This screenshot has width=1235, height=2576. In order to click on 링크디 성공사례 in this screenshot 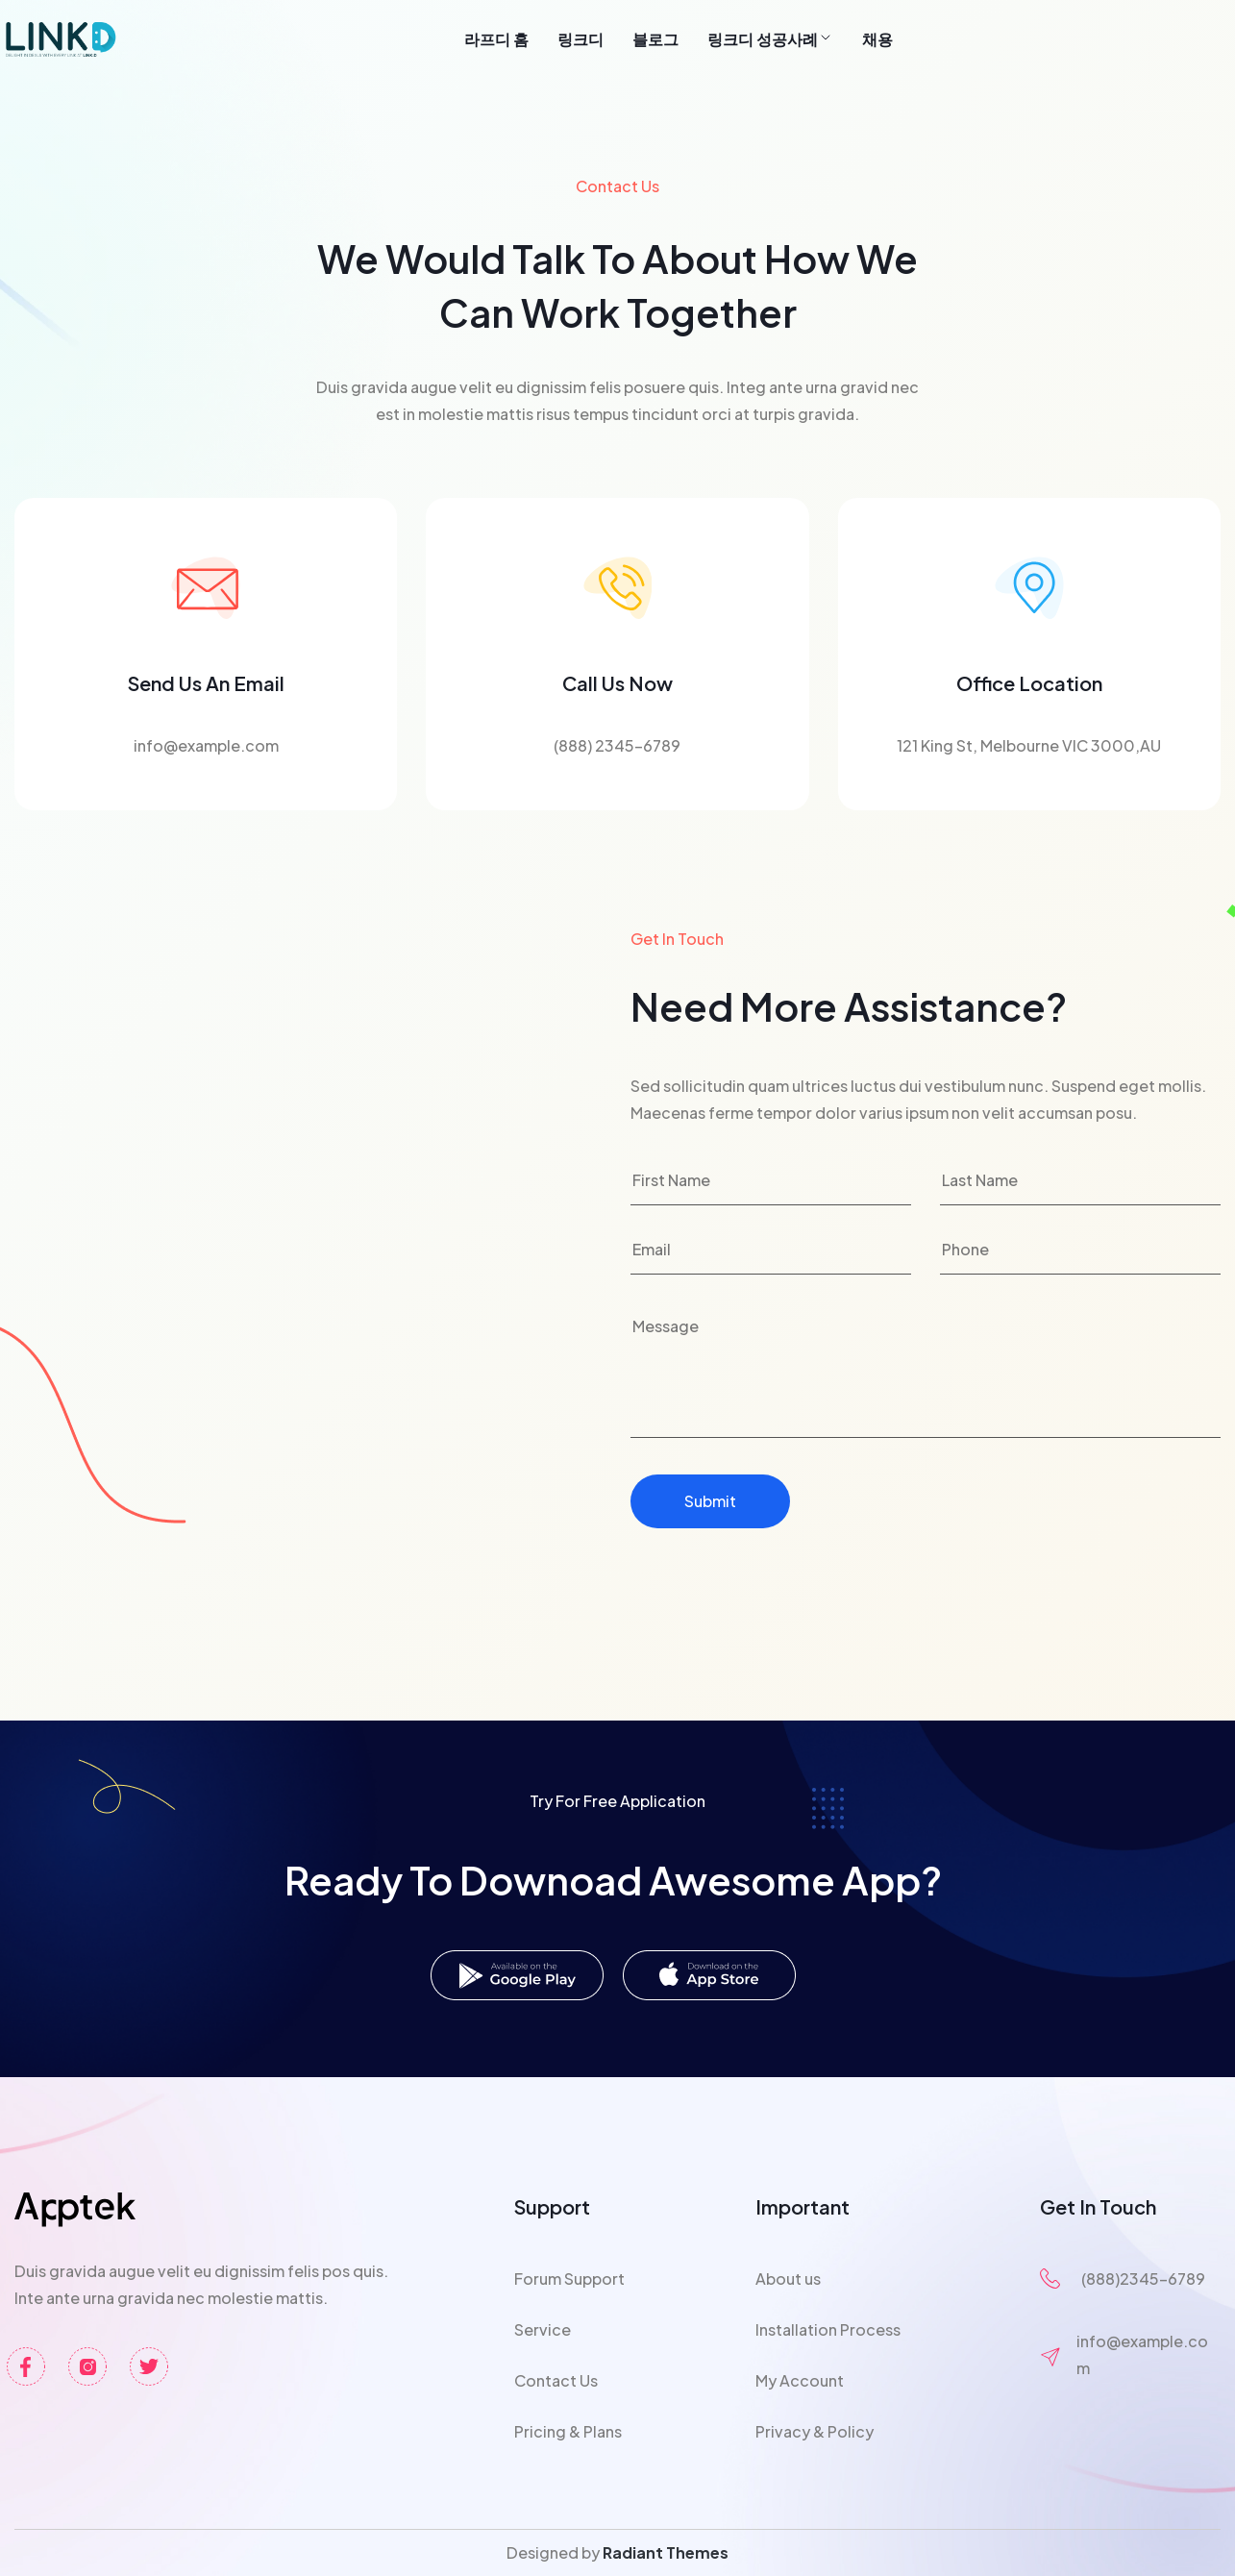, I will do `click(770, 39)`.